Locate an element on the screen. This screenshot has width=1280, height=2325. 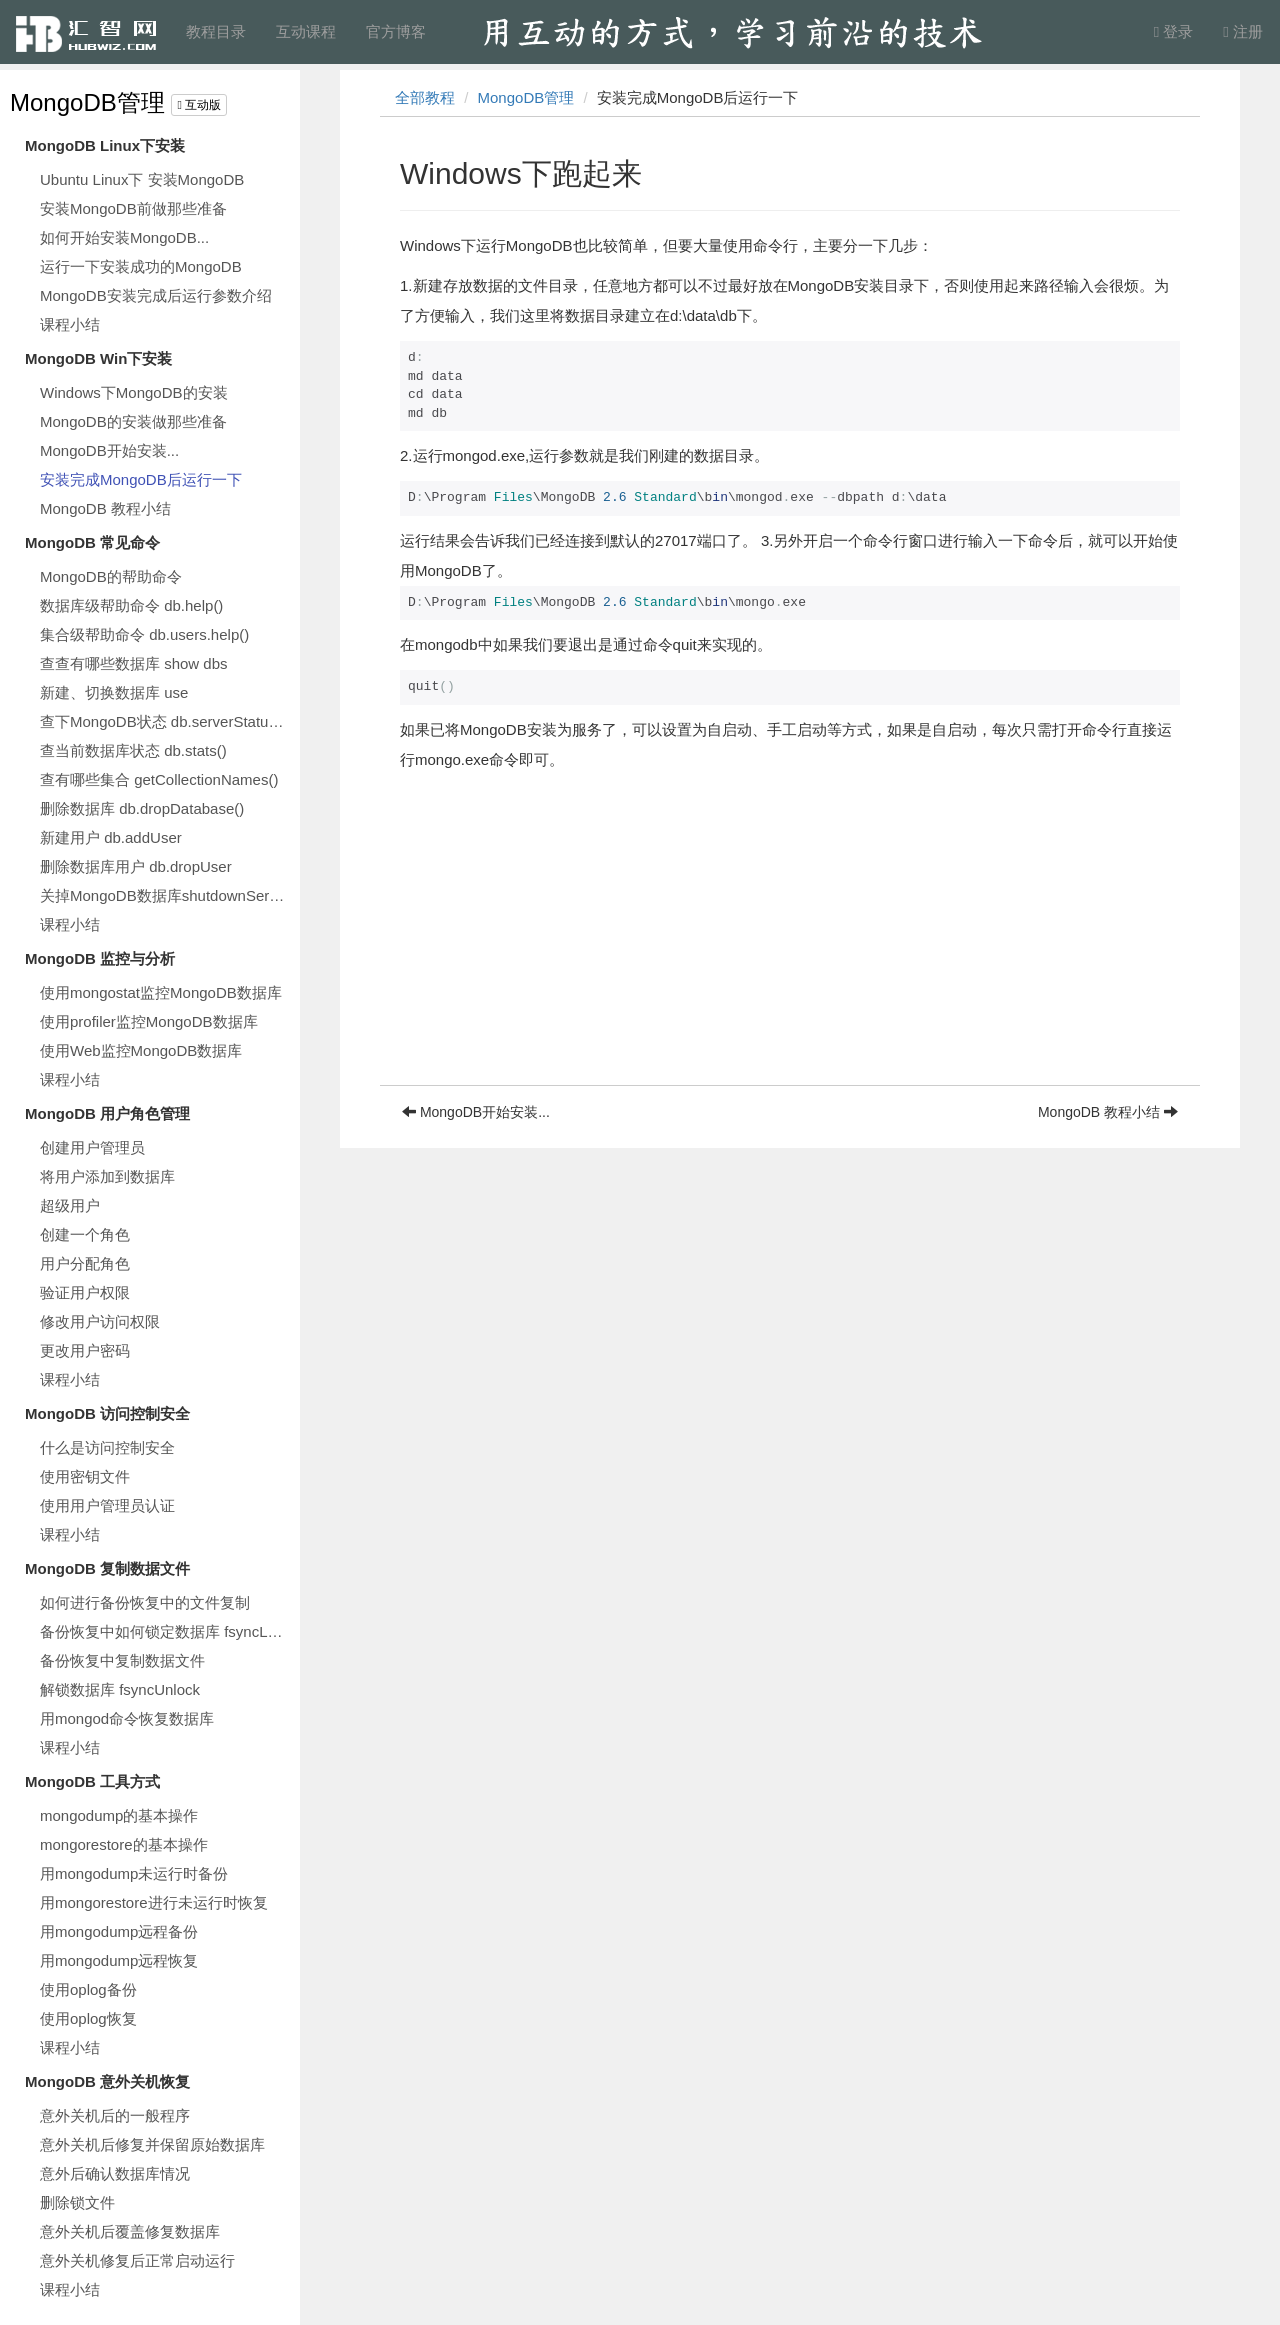
查当前数据库状态 db.stats() is located at coordinates (133, 750).